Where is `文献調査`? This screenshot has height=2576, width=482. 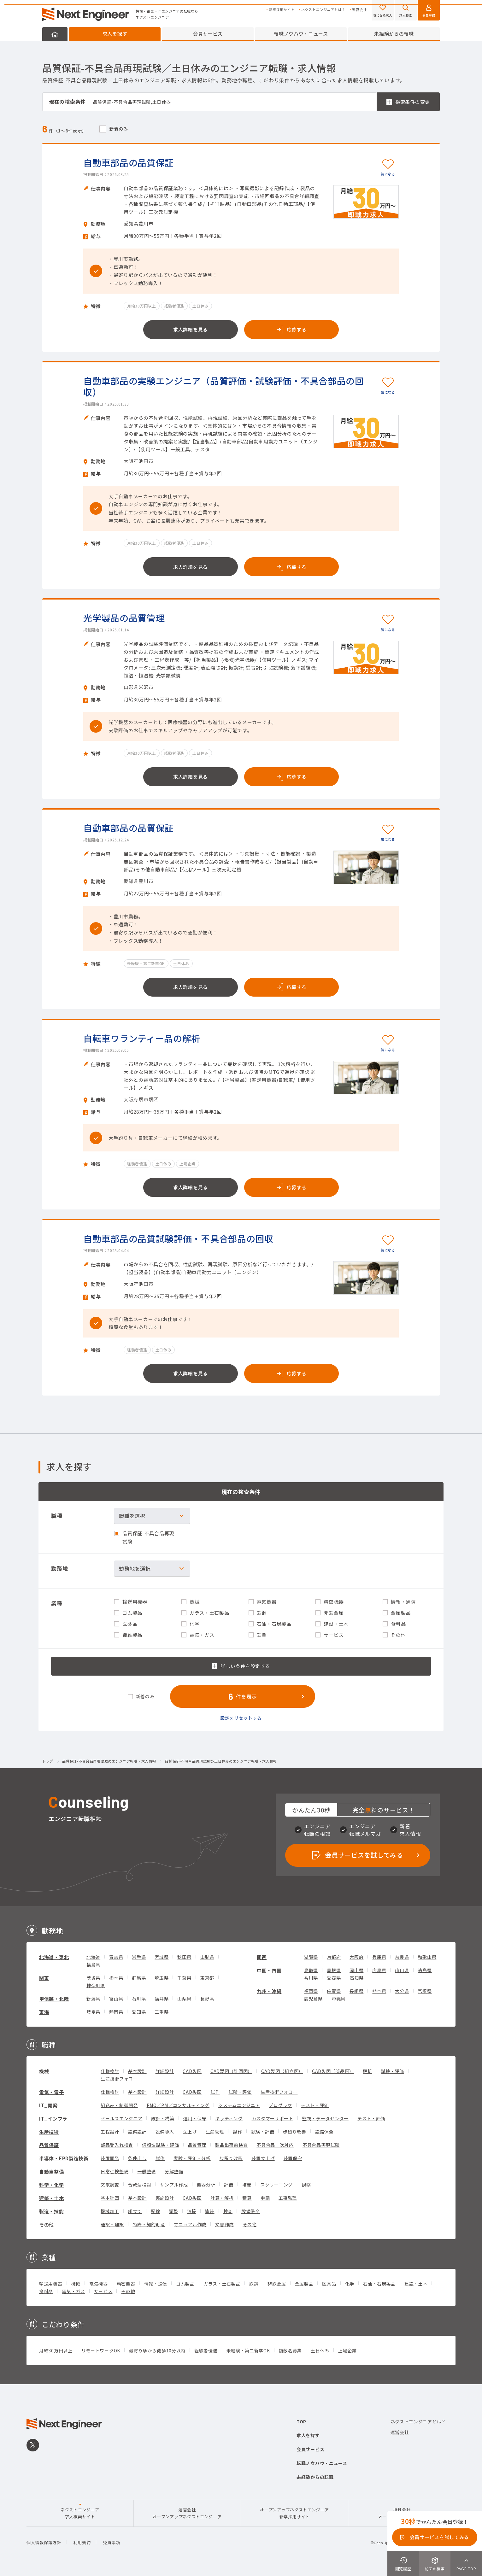 文献調査 is located at coordinates (110, 2184).